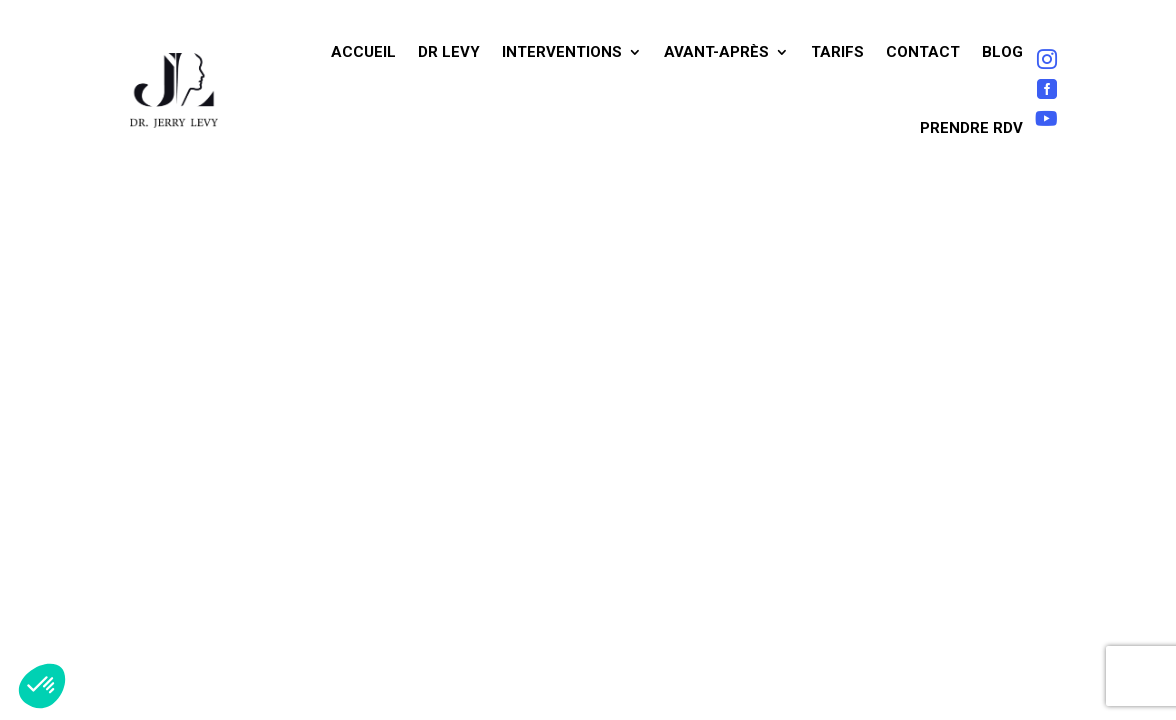 This screenshot has width=1176, height=720. What do you see at coordinates (1002, 52) in the screenshot?
I see `Blog` at bounding box center [1002, 52].